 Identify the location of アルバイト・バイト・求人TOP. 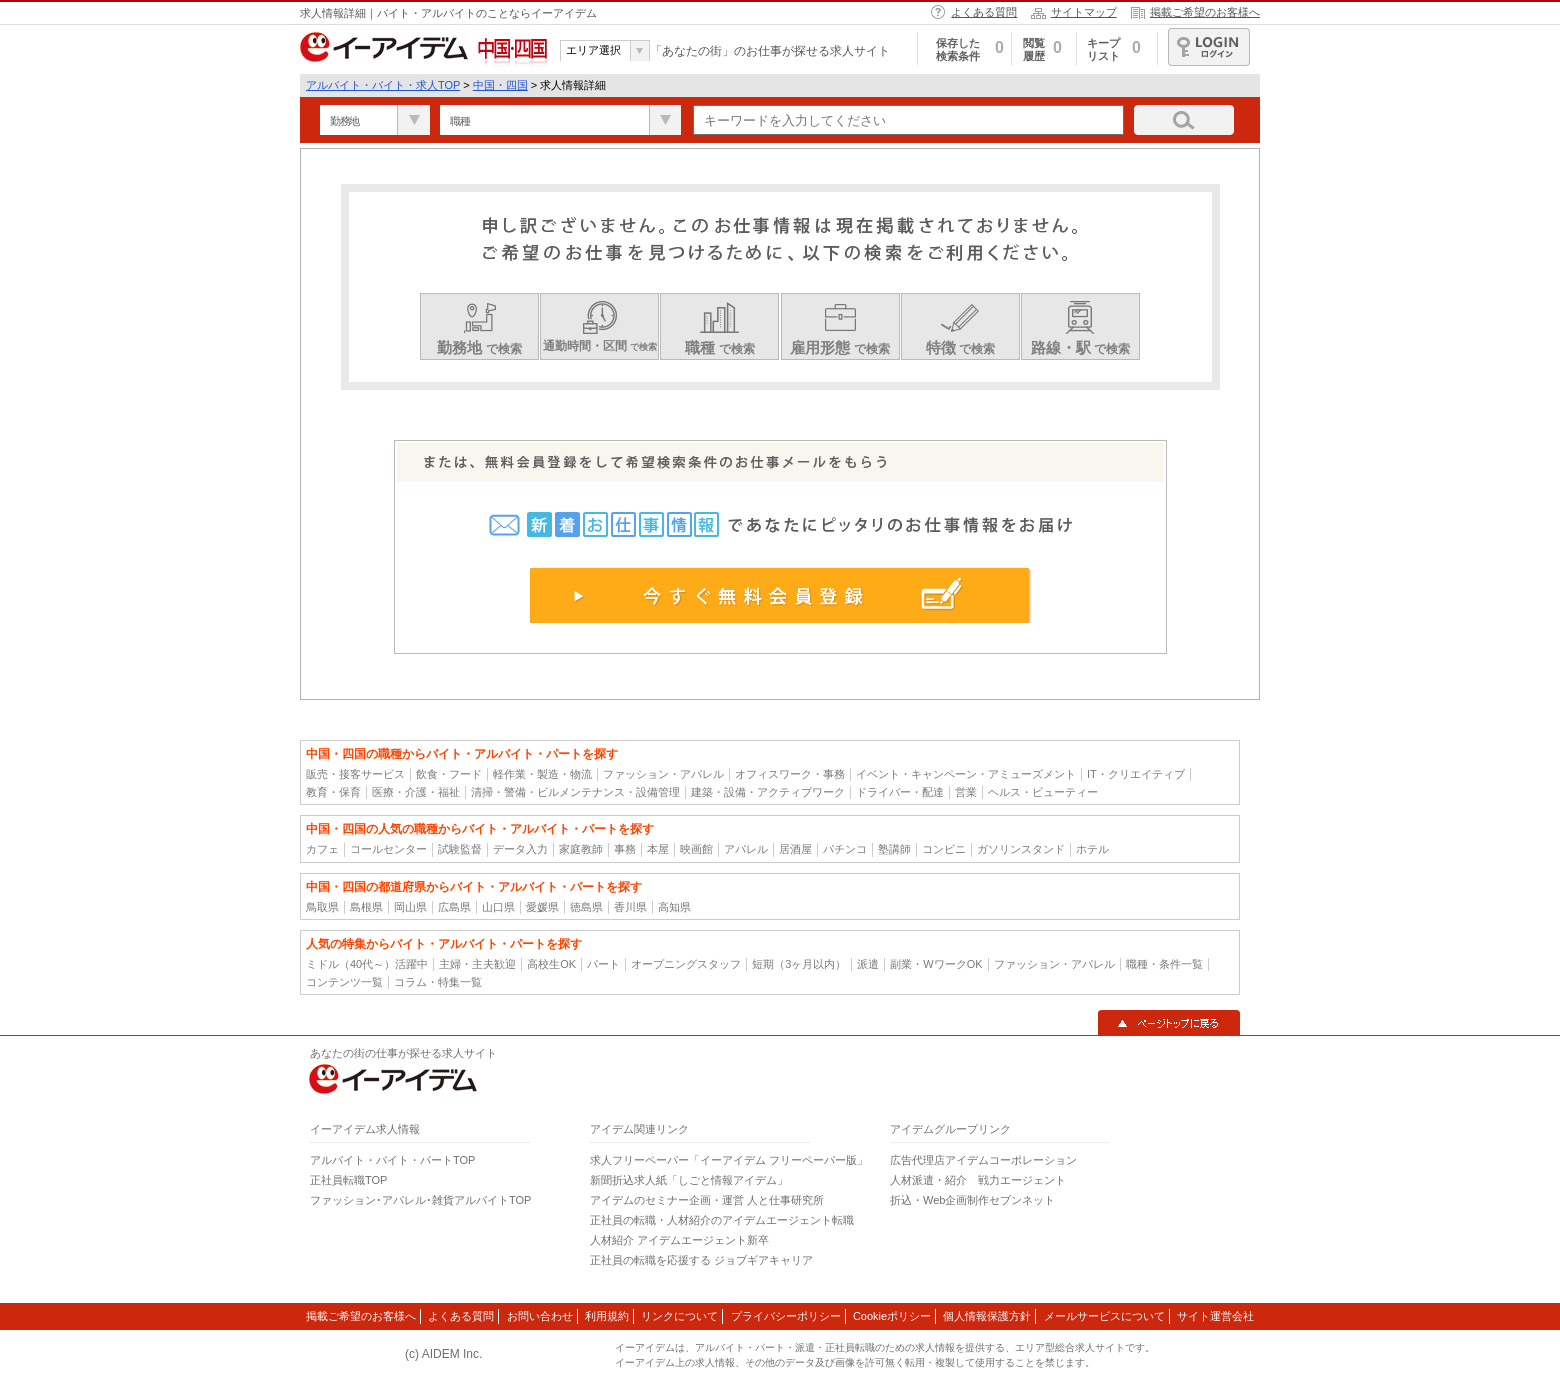
(383, 85).